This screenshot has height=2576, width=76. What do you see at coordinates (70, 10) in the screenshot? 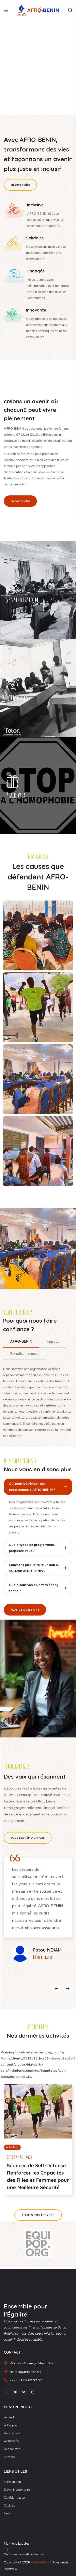
I see `[button]` at bounding box center [70, 10].